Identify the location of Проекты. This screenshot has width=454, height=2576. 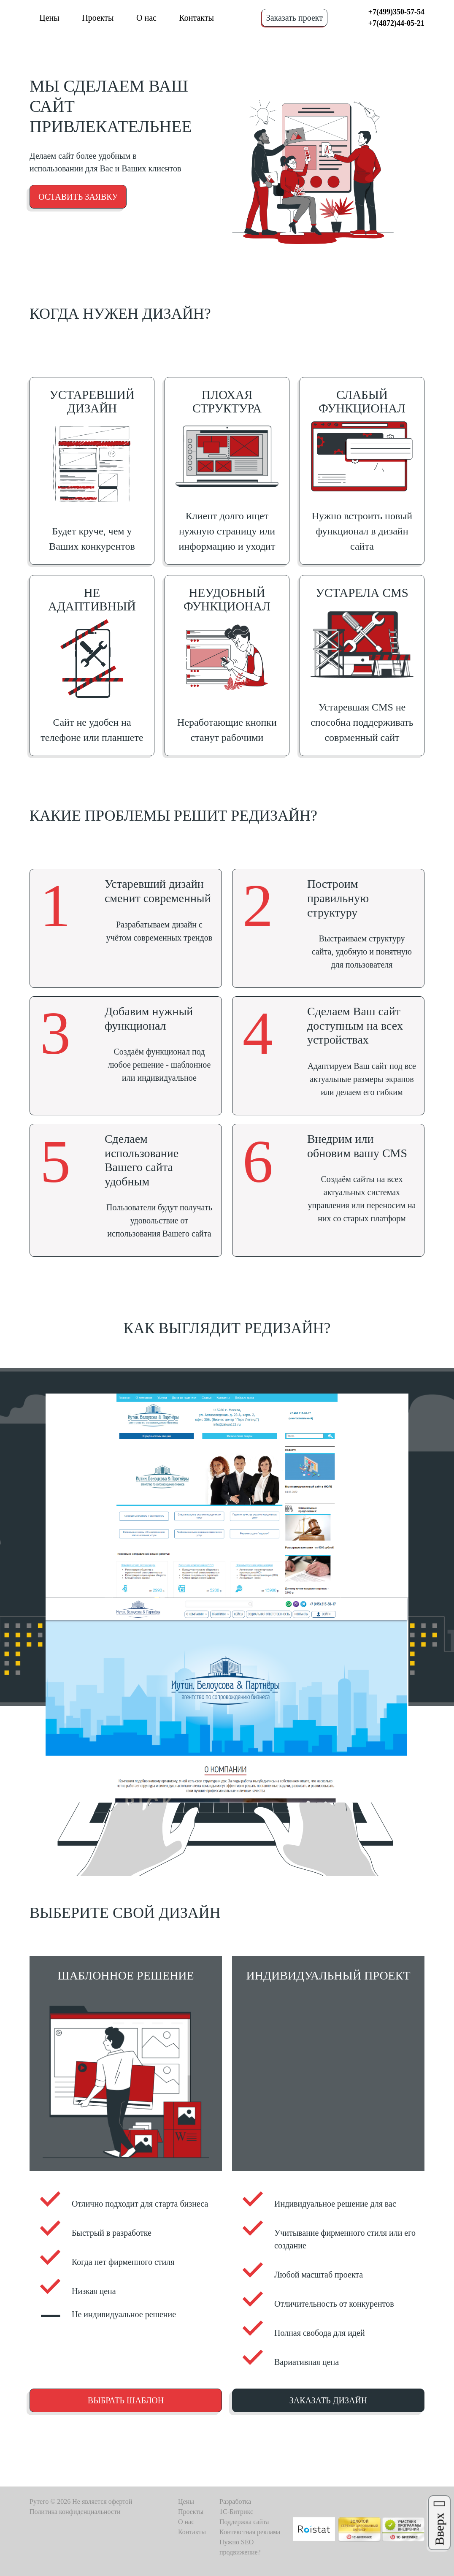
(98, 17).